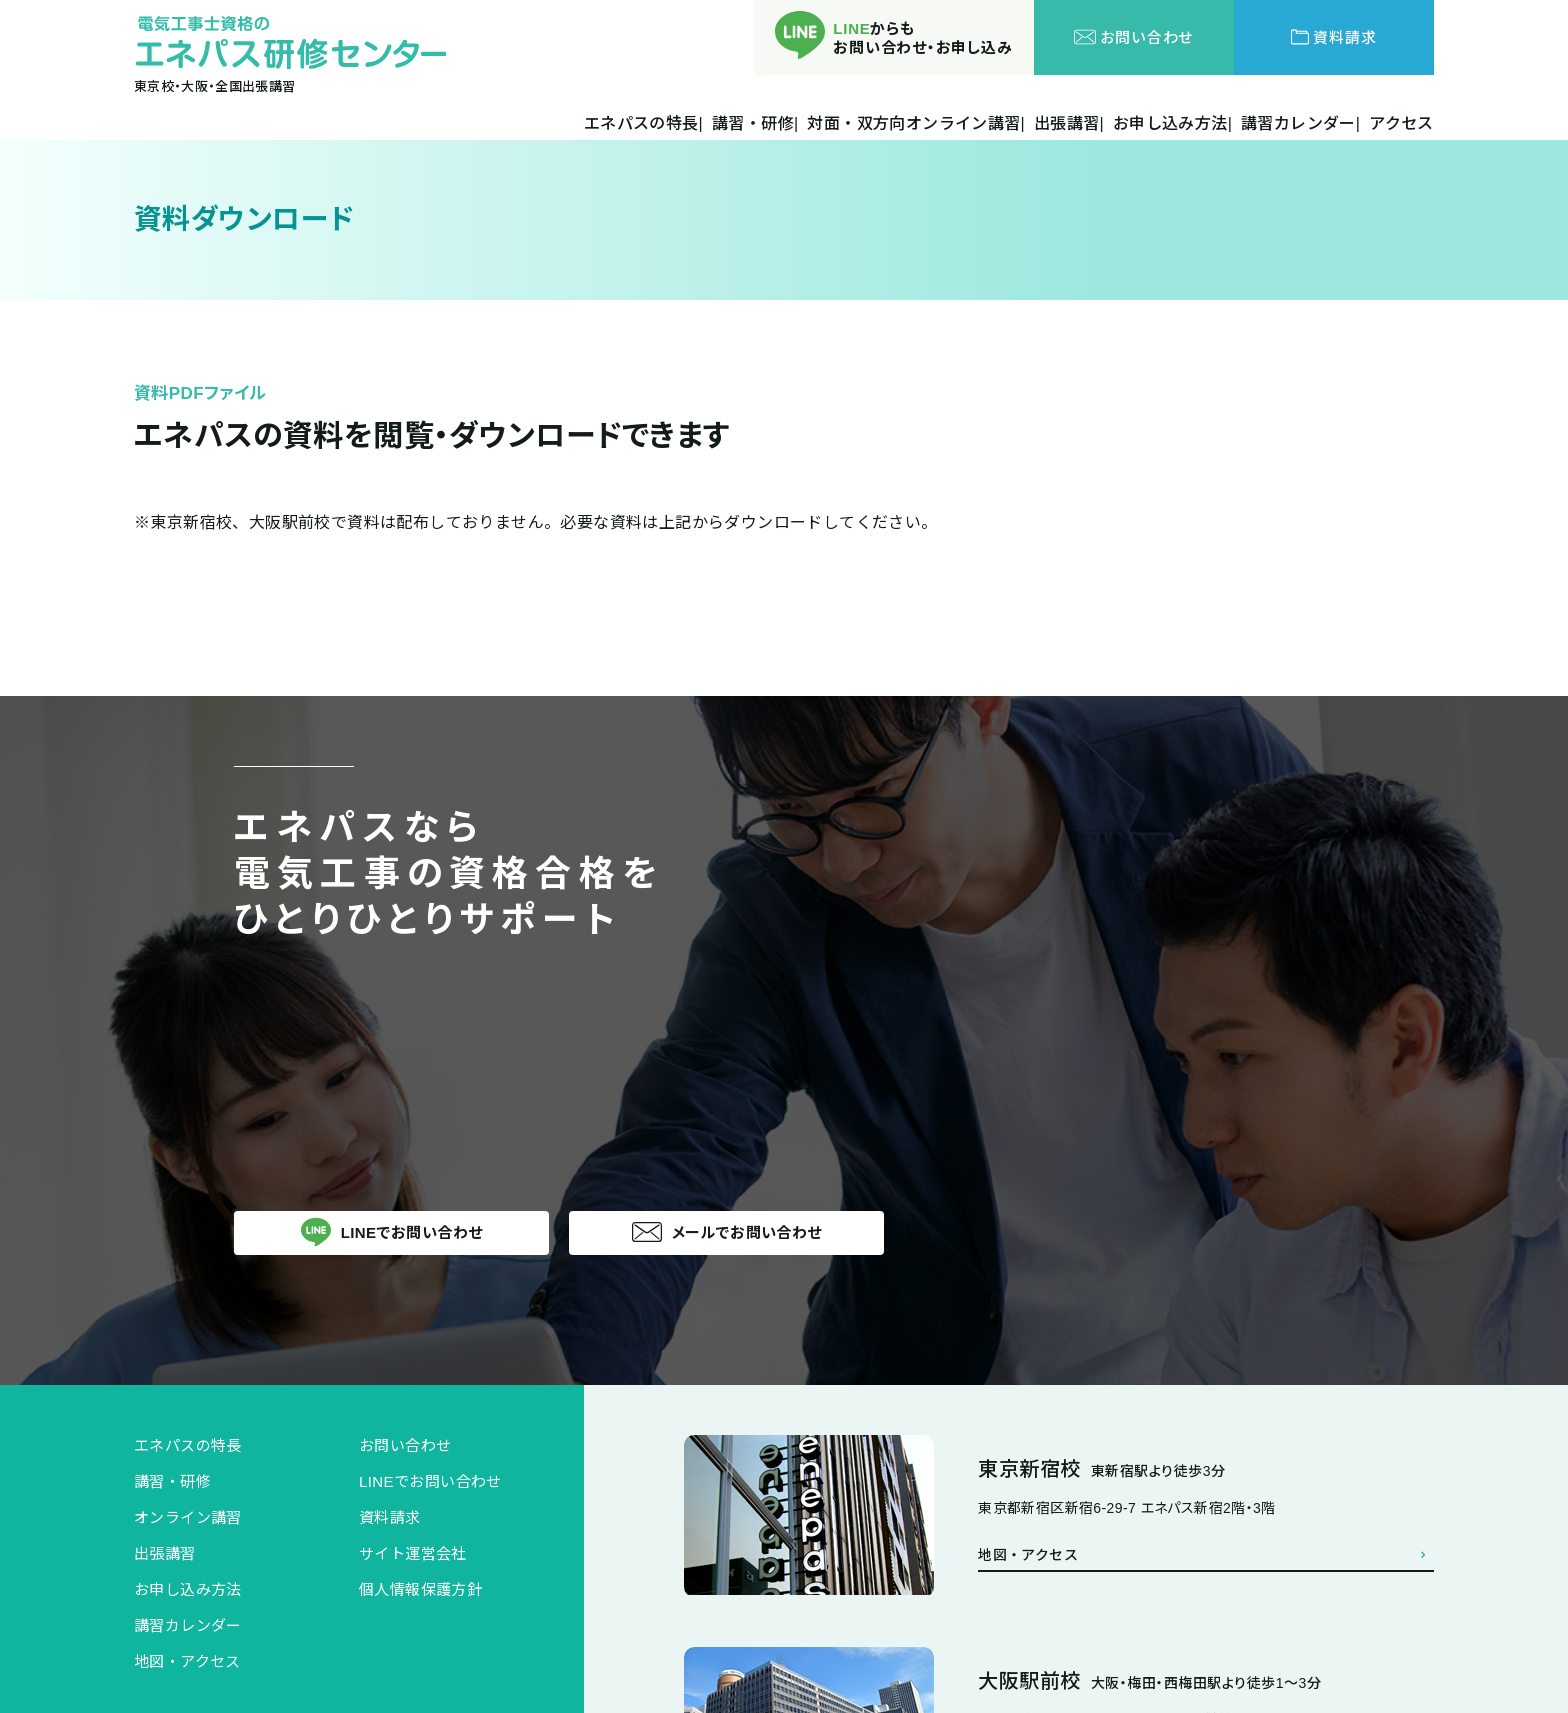 The width and height of the screenshot is (1568, 1713). I want to click on エネパスの特長|, so click(643, 124).